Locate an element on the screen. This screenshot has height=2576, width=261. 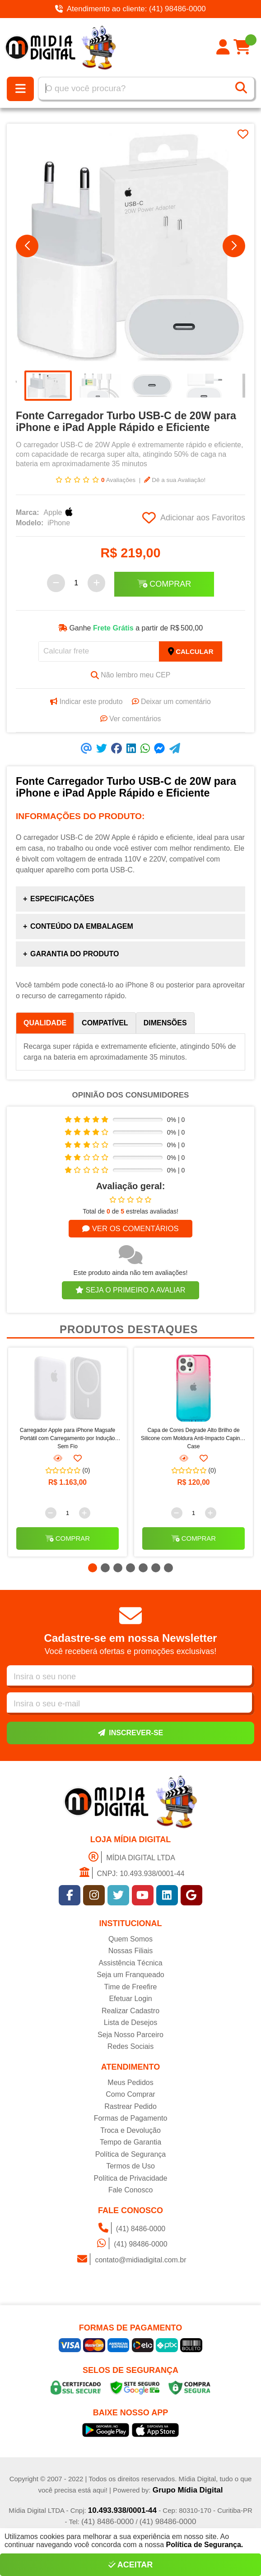
Dê a sua Avaliação! is located at coordinates (174, 480).